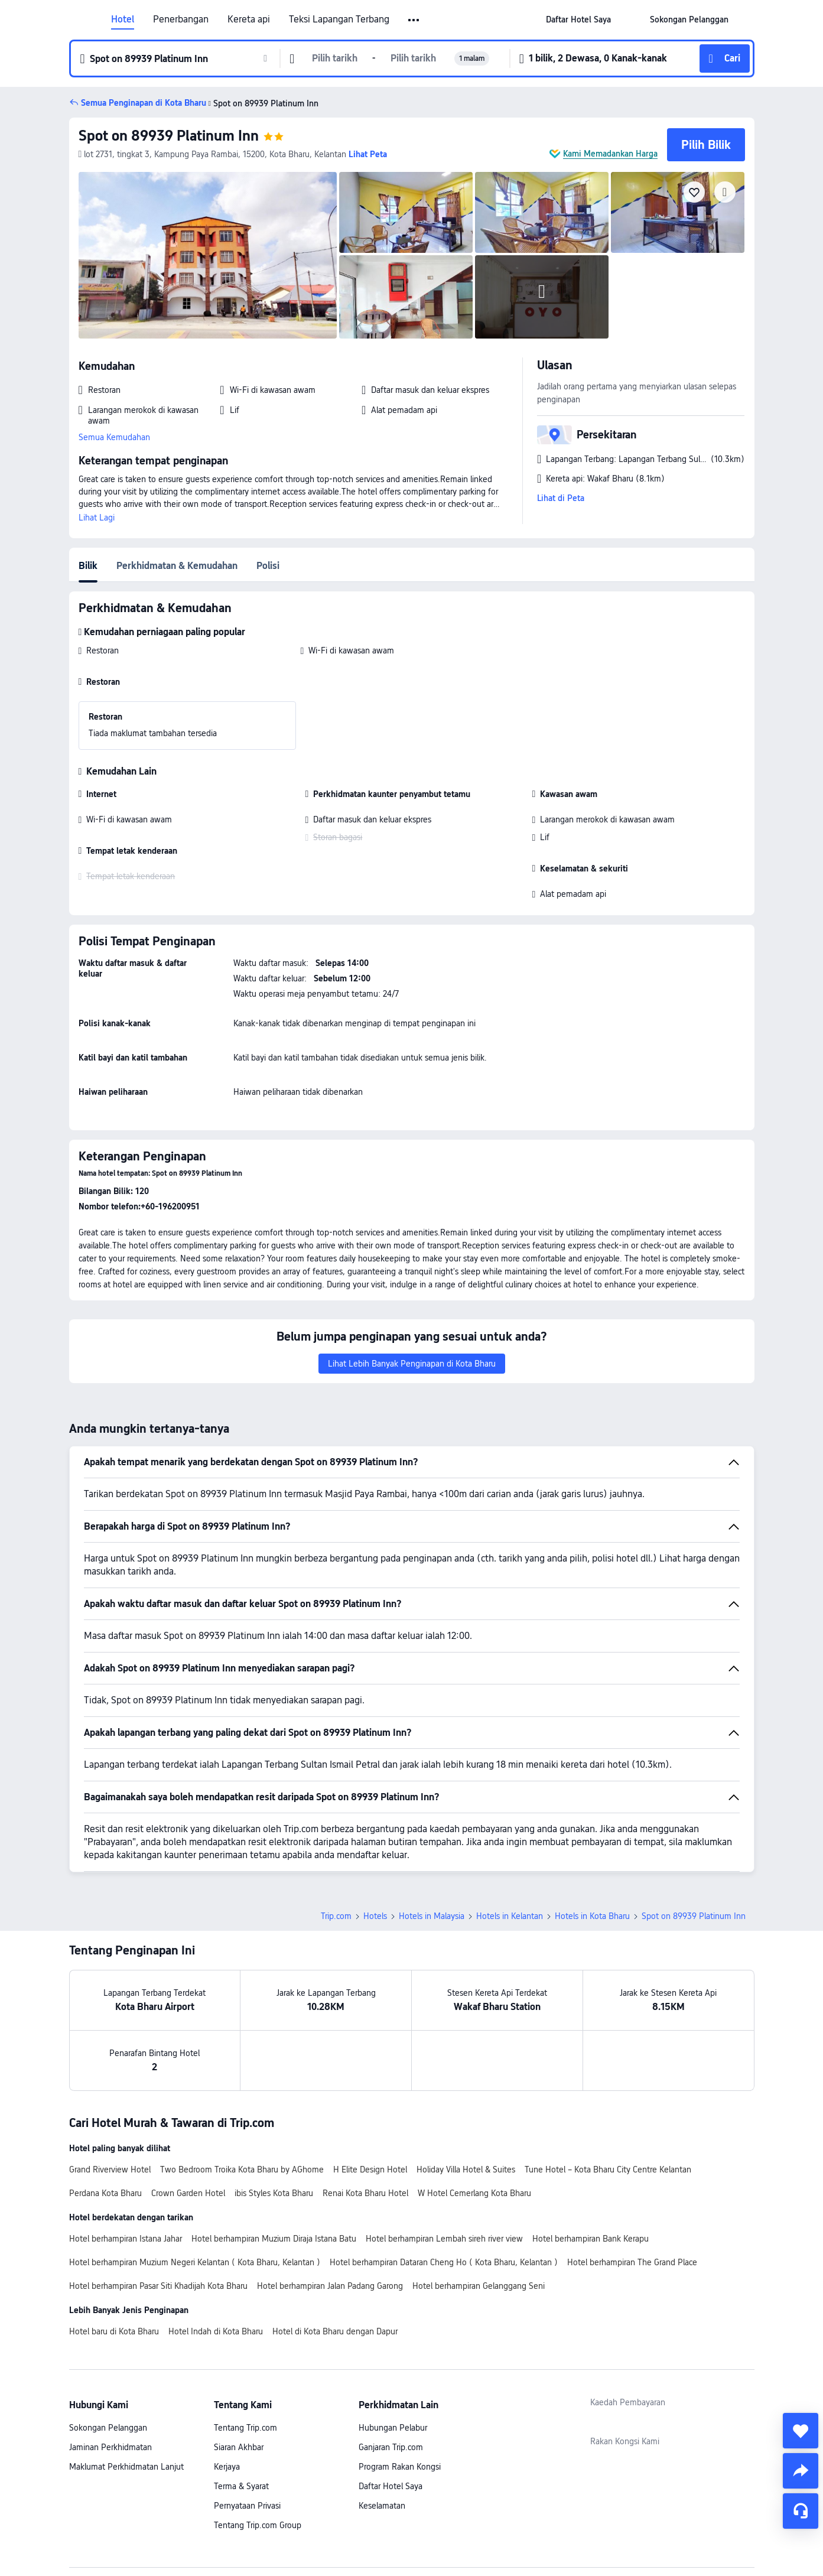 This screenshot has height=2576, width=823. What do you see at coordinates (245, 2345) in the screenshot?
I see `Tentang Trip.com` at bounding box center [245, 2345].